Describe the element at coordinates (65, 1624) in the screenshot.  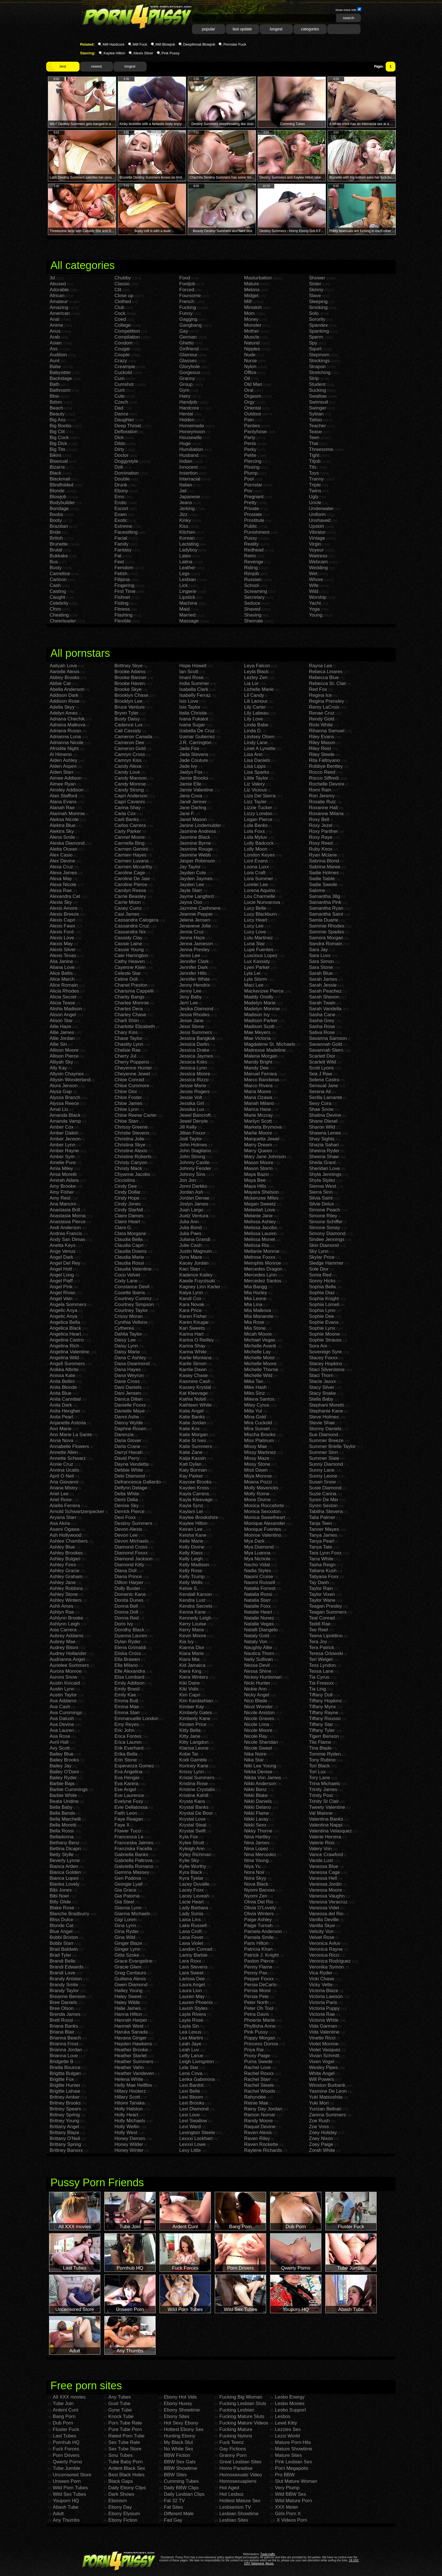
I see `Ashlynn Leigh` at that location.